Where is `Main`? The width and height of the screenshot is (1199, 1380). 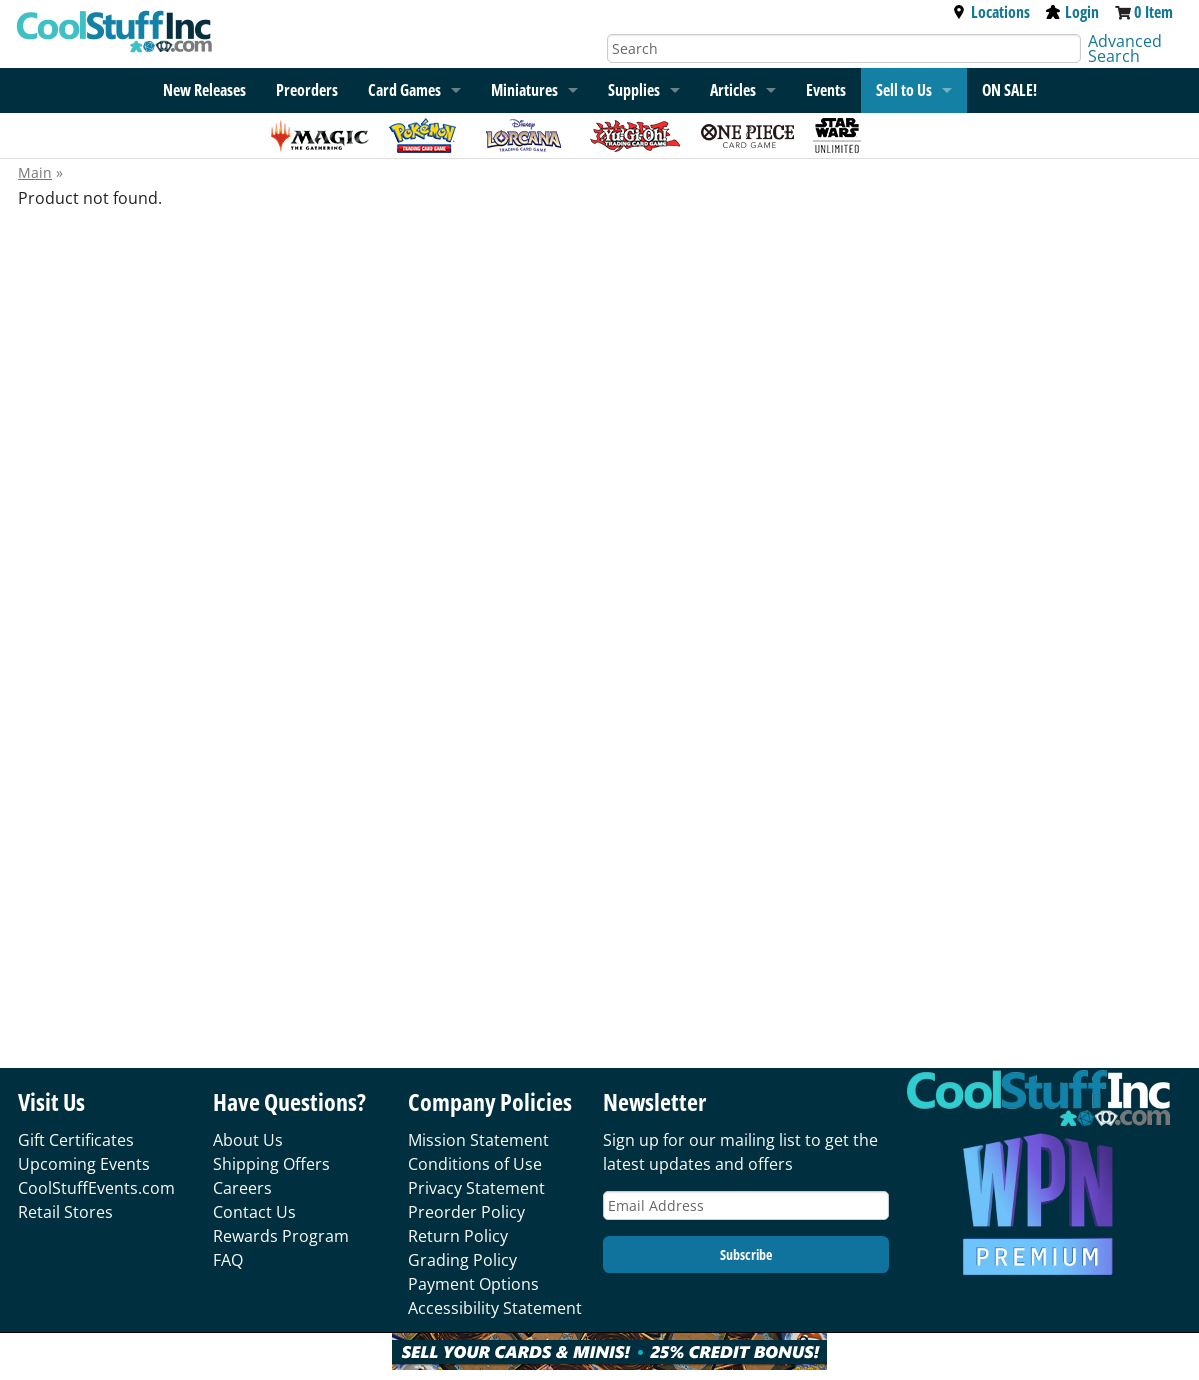 Main is located at coordinates (35, 172).